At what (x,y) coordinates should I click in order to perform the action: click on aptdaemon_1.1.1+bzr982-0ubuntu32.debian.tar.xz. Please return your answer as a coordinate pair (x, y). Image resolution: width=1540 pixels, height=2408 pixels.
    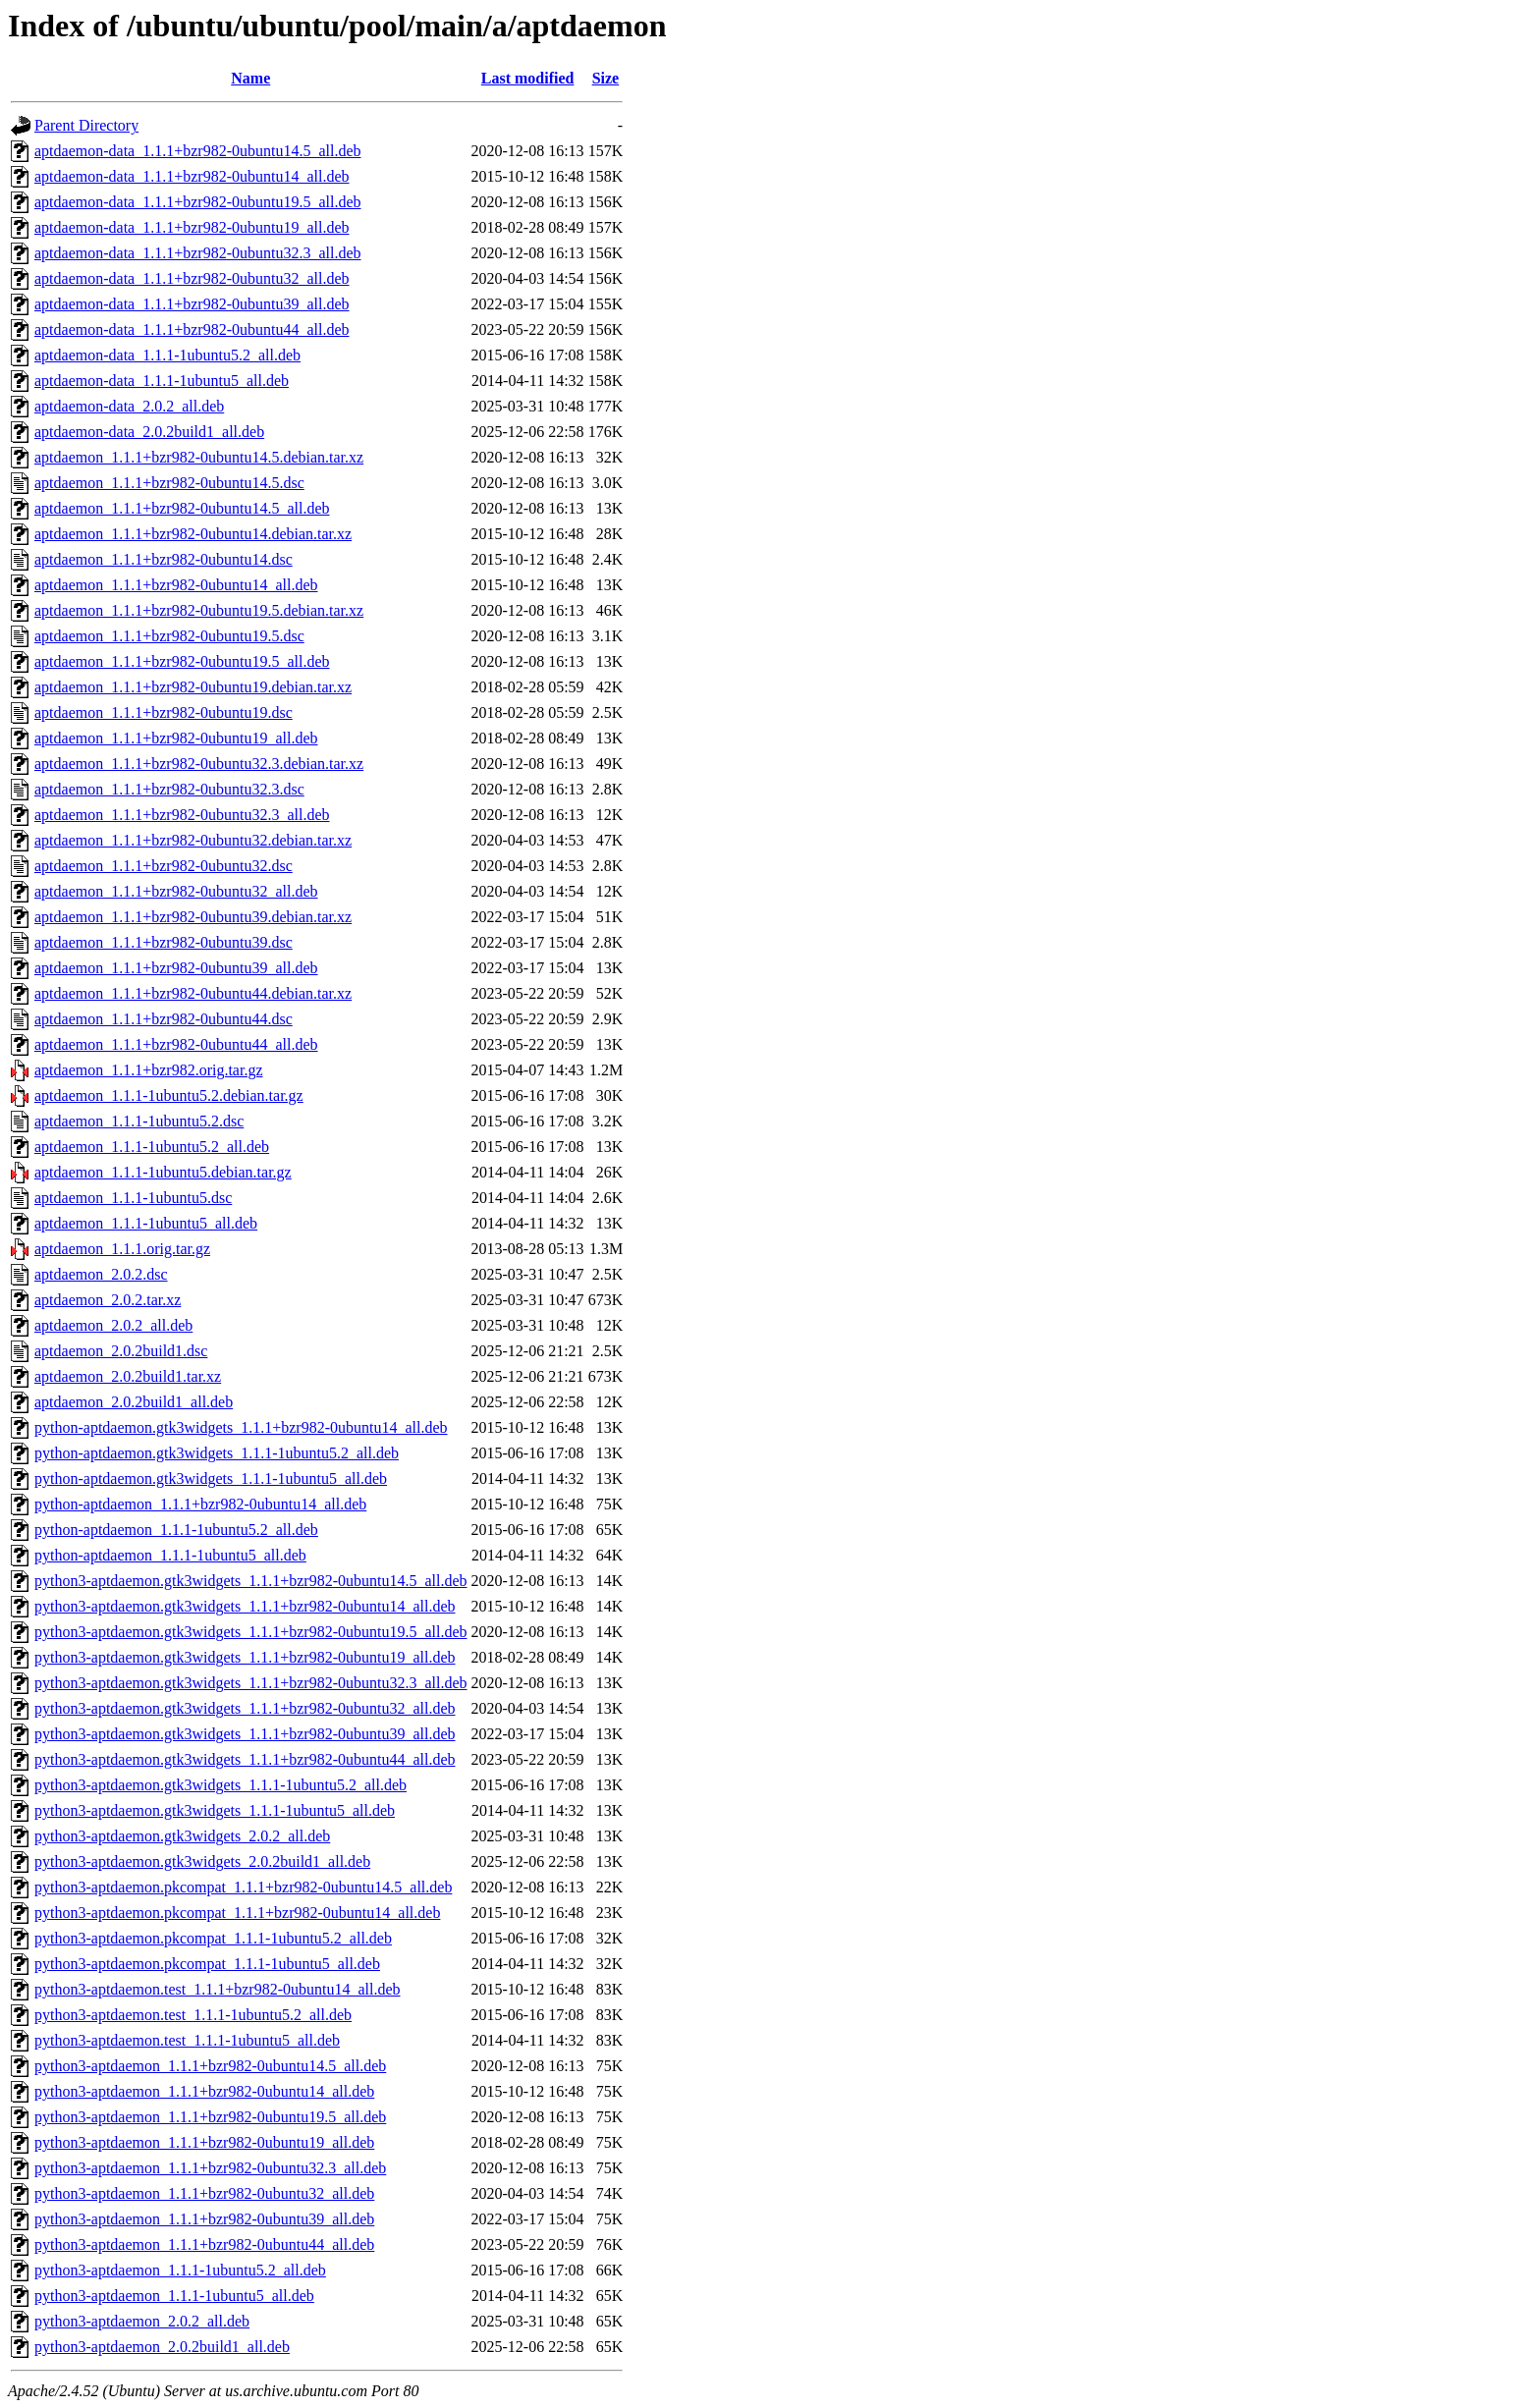
    Looking at the image, I should click on (193, 840).